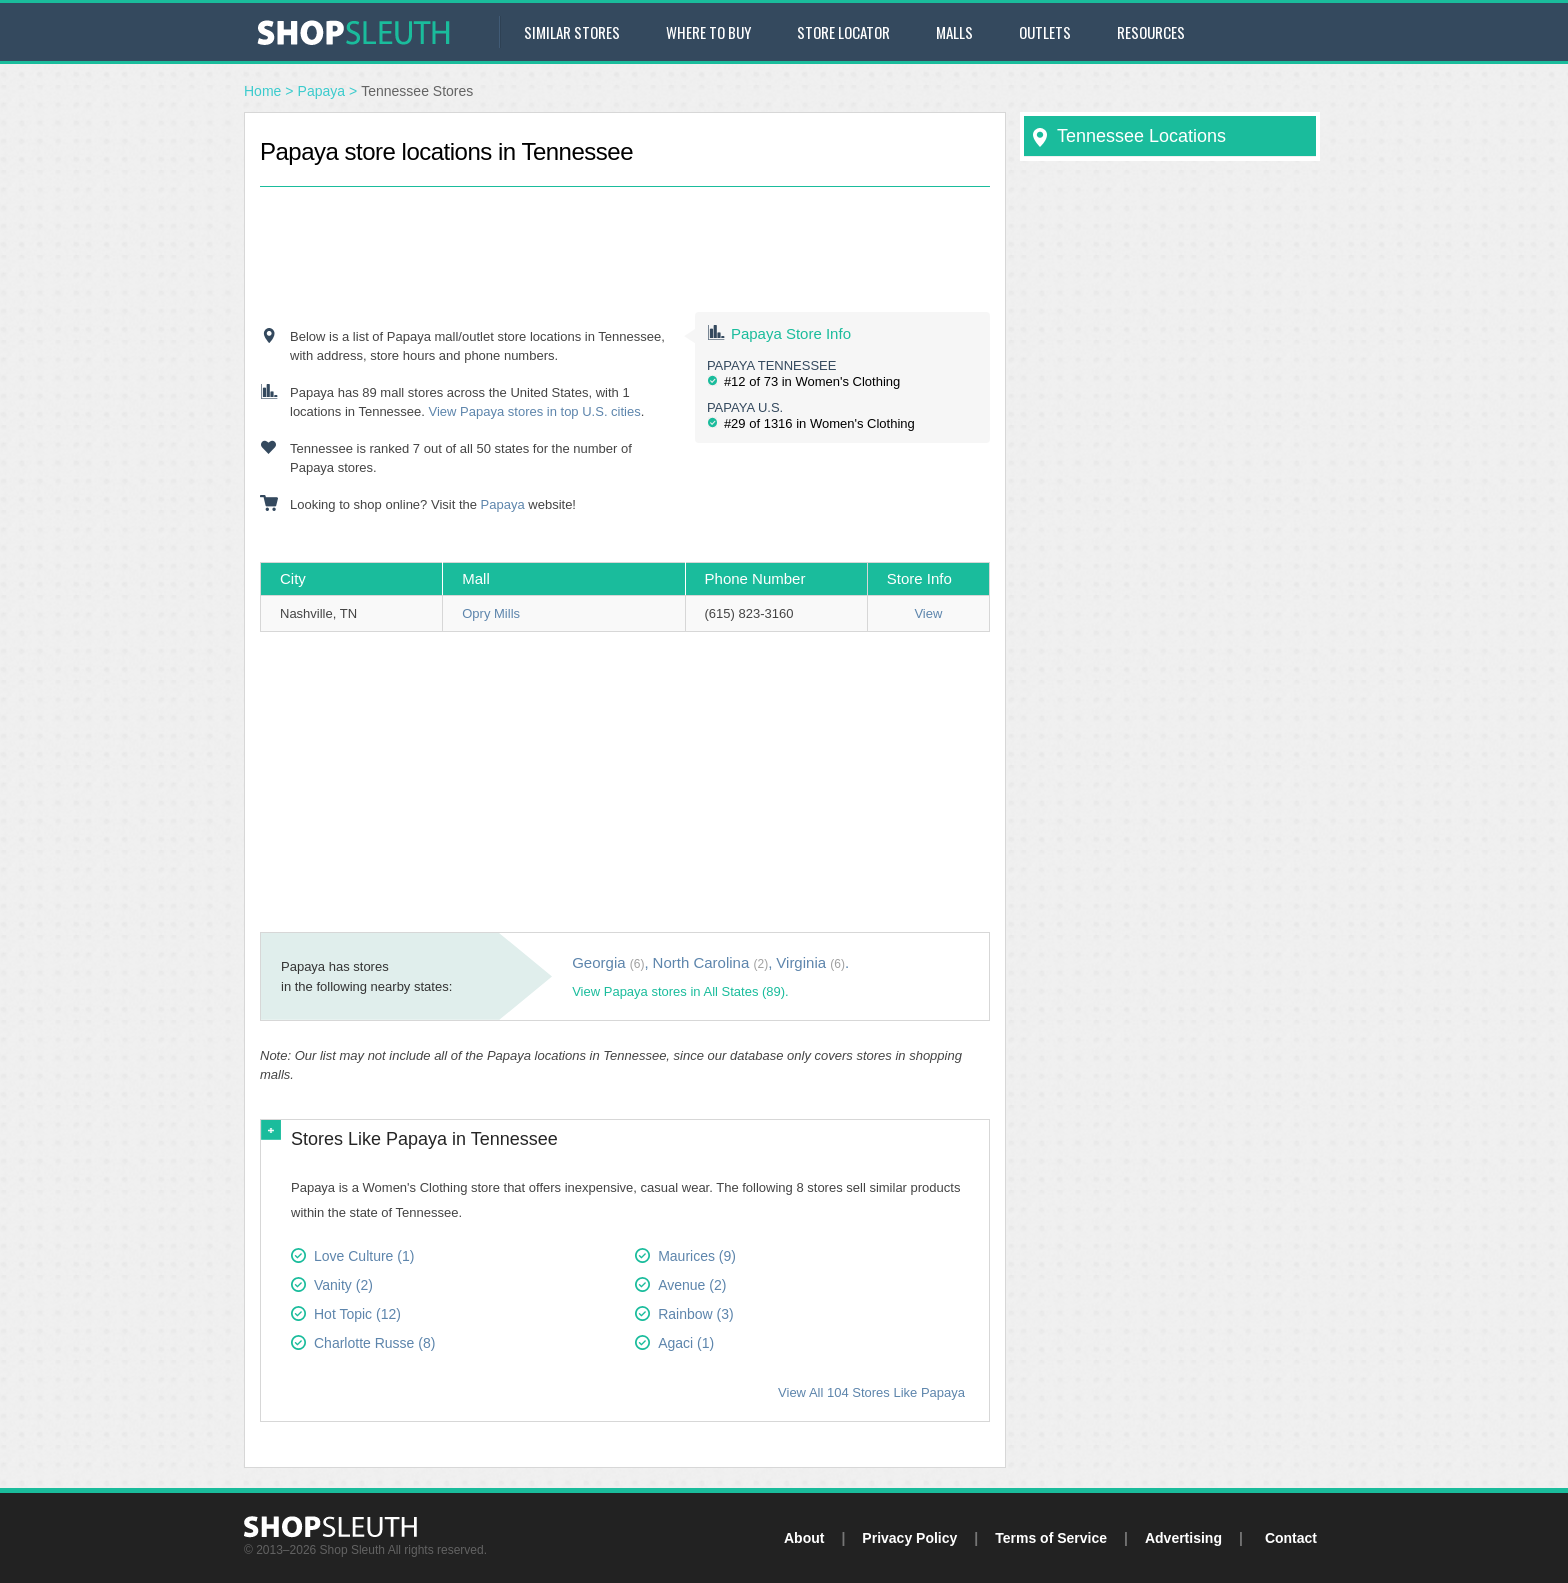 This screenshot has height=1583, width=1568. I want to click on Rainbow (3), so click(695, 1314).